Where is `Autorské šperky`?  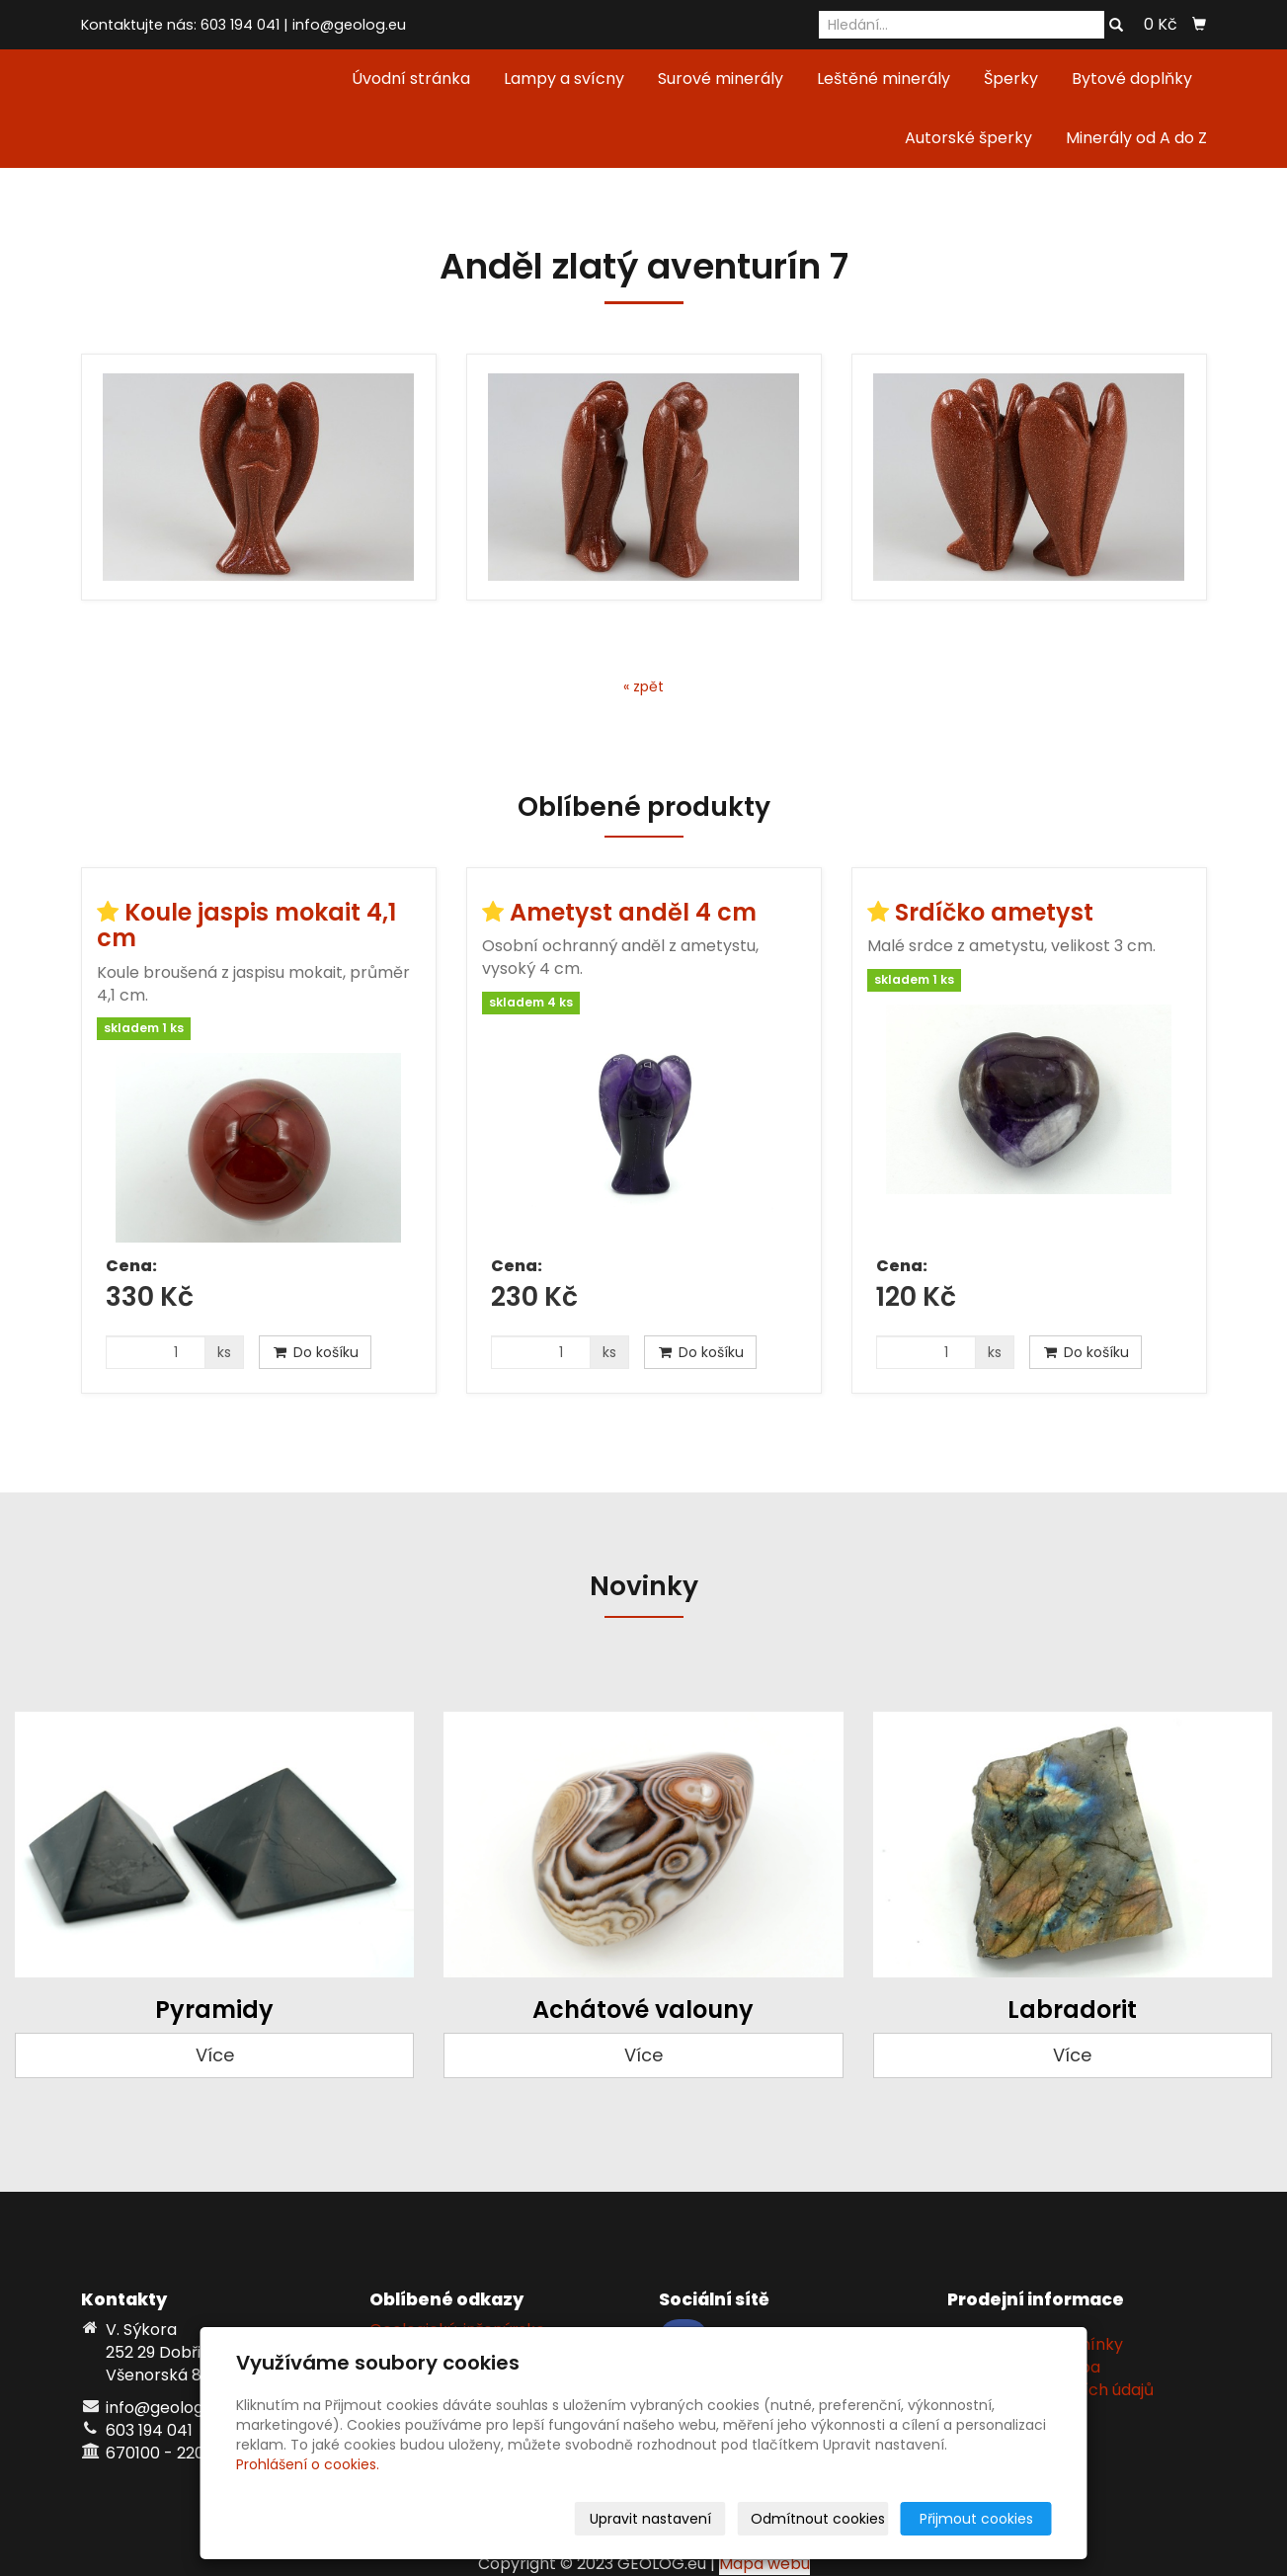 Autorské šperky is located at coordinates (968, 137).